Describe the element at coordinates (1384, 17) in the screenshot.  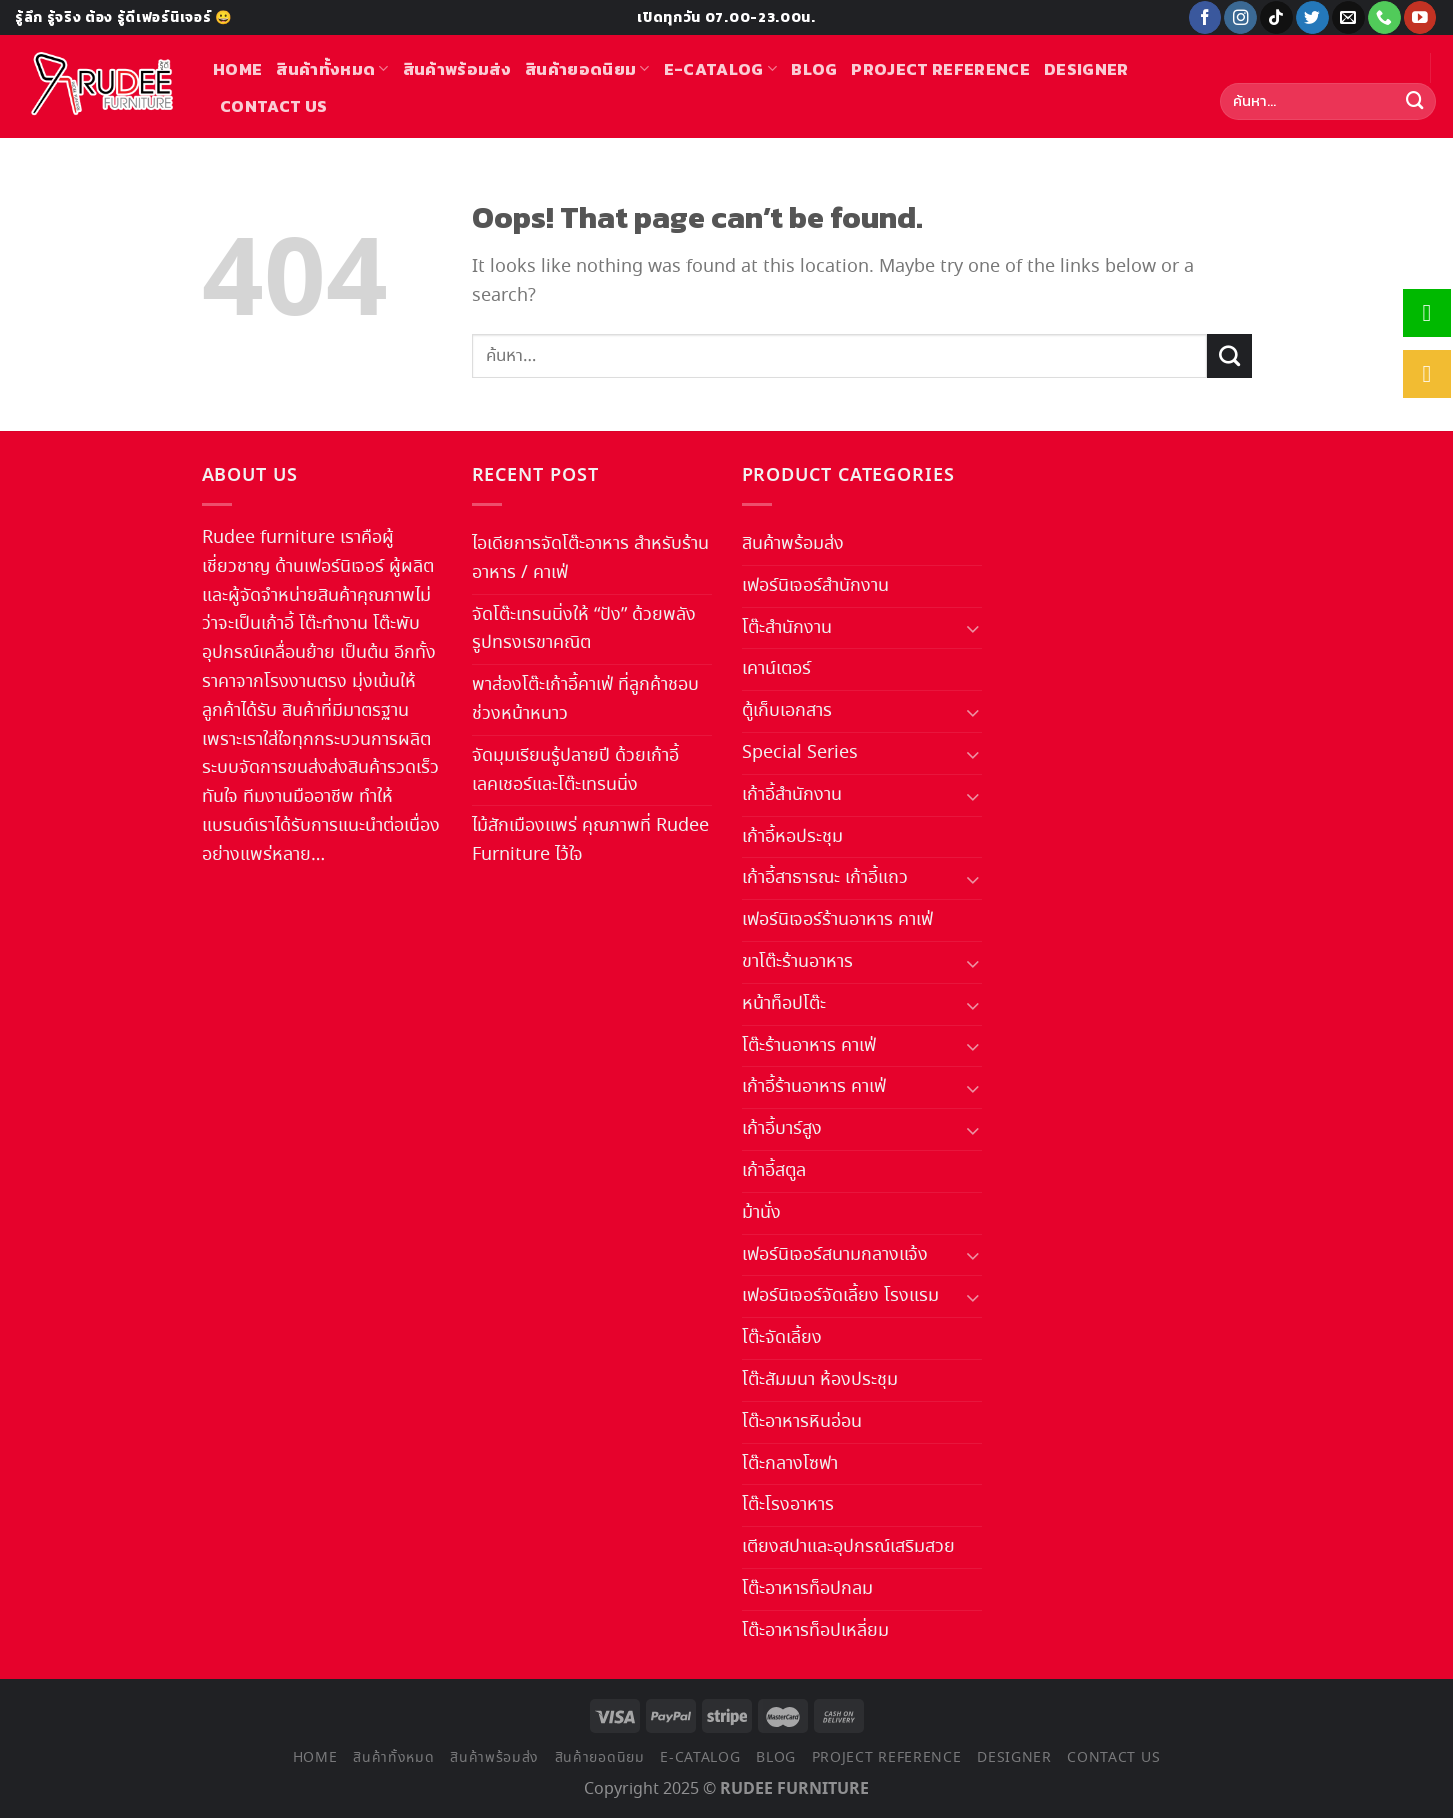
I see `[Call us]` at that location.